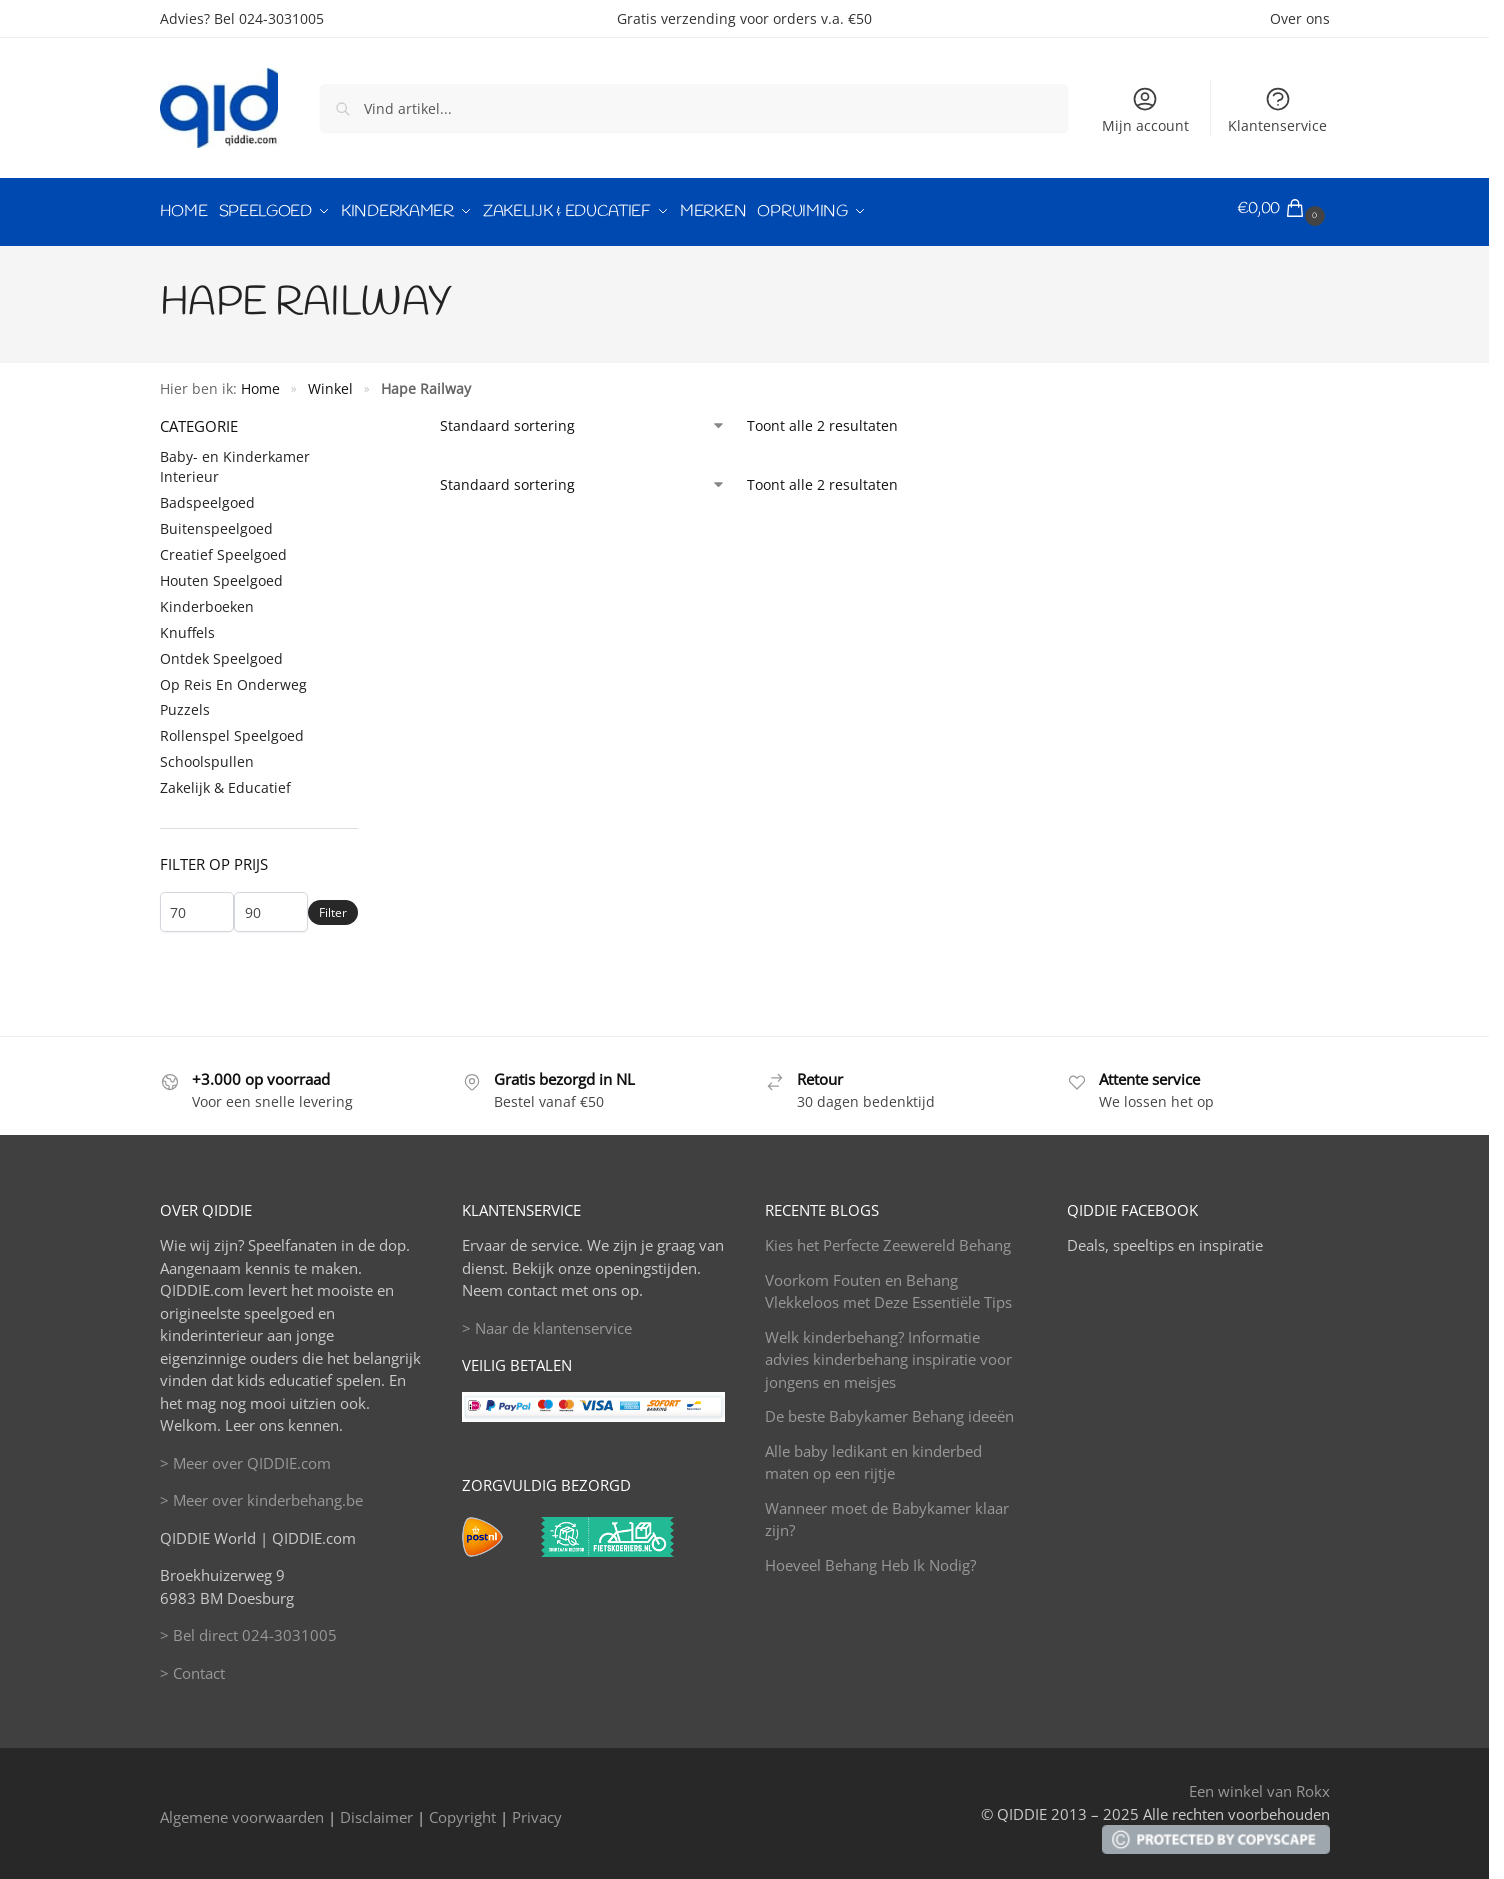 The height and width of the screenshot is (1879, 1504). I want to click on Creatief Speelgoed, so click(223, 547).